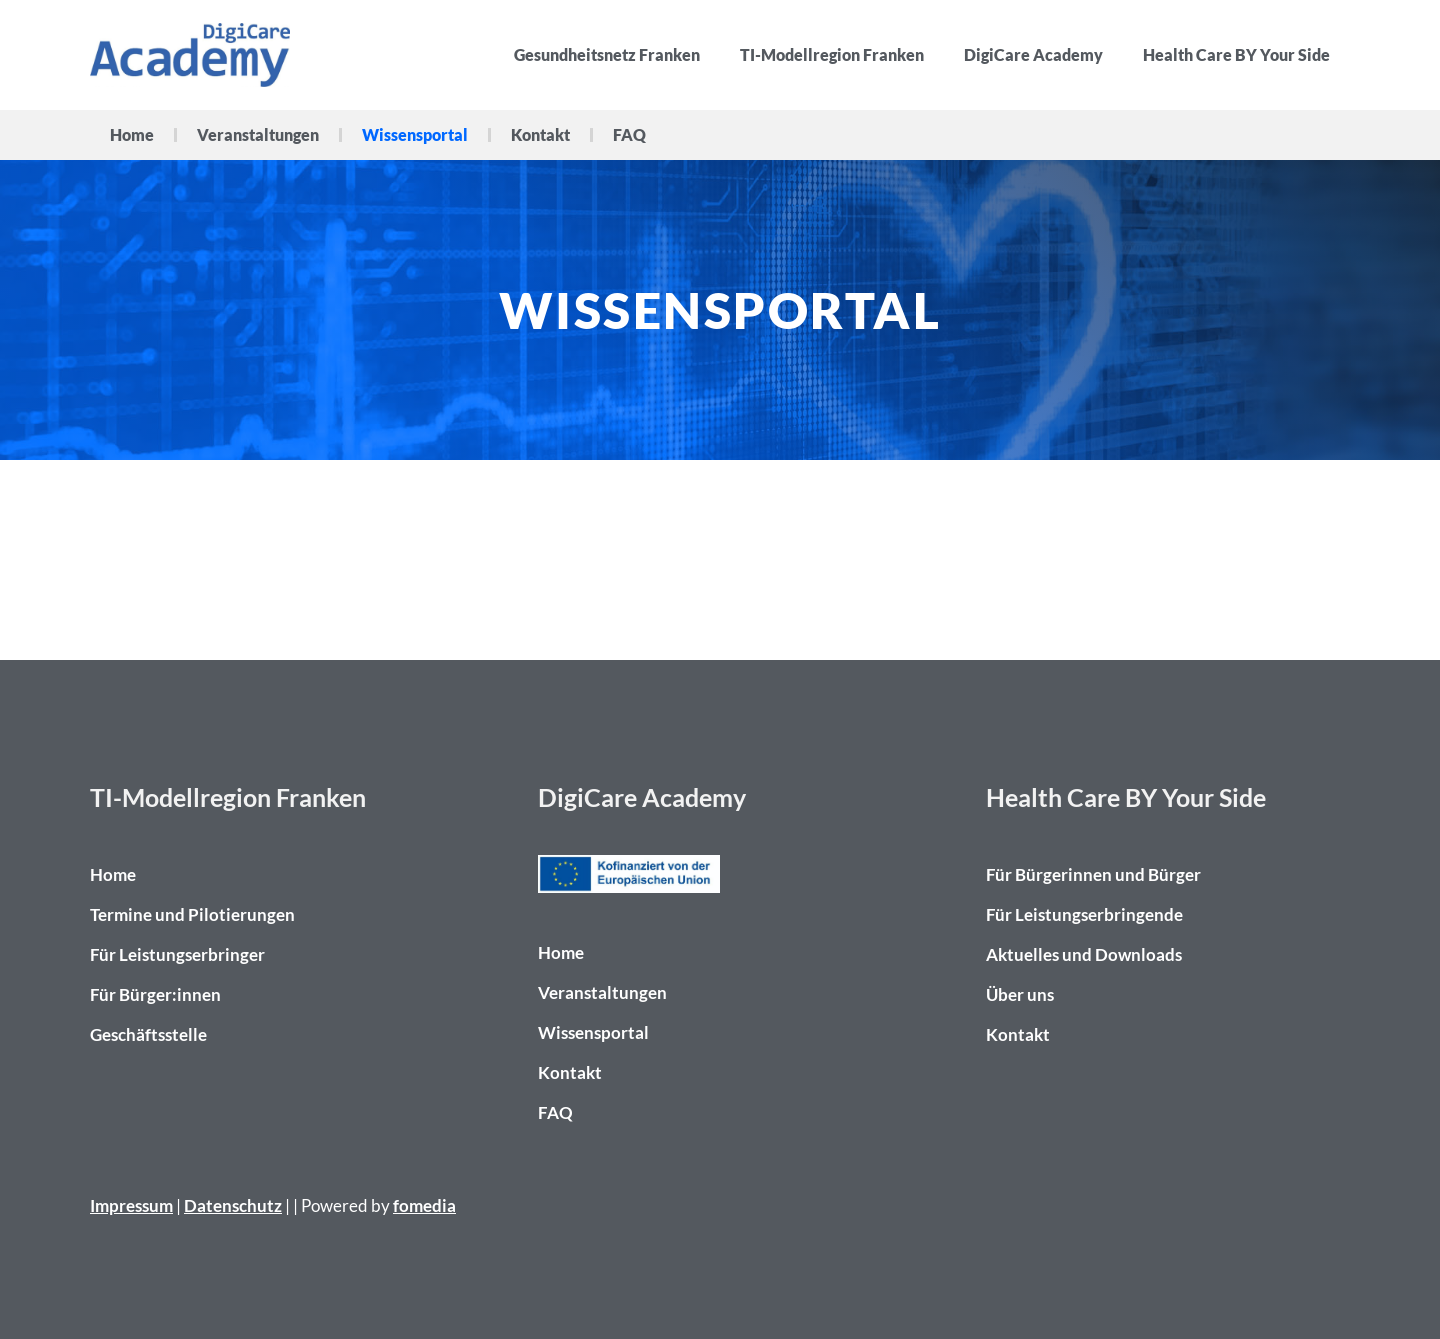 This screenshot has height=1339, width=1440. What do you see at coordinates (629, 134) in the screenshot?
I see `FAQ` at bounding box center [629, 134].